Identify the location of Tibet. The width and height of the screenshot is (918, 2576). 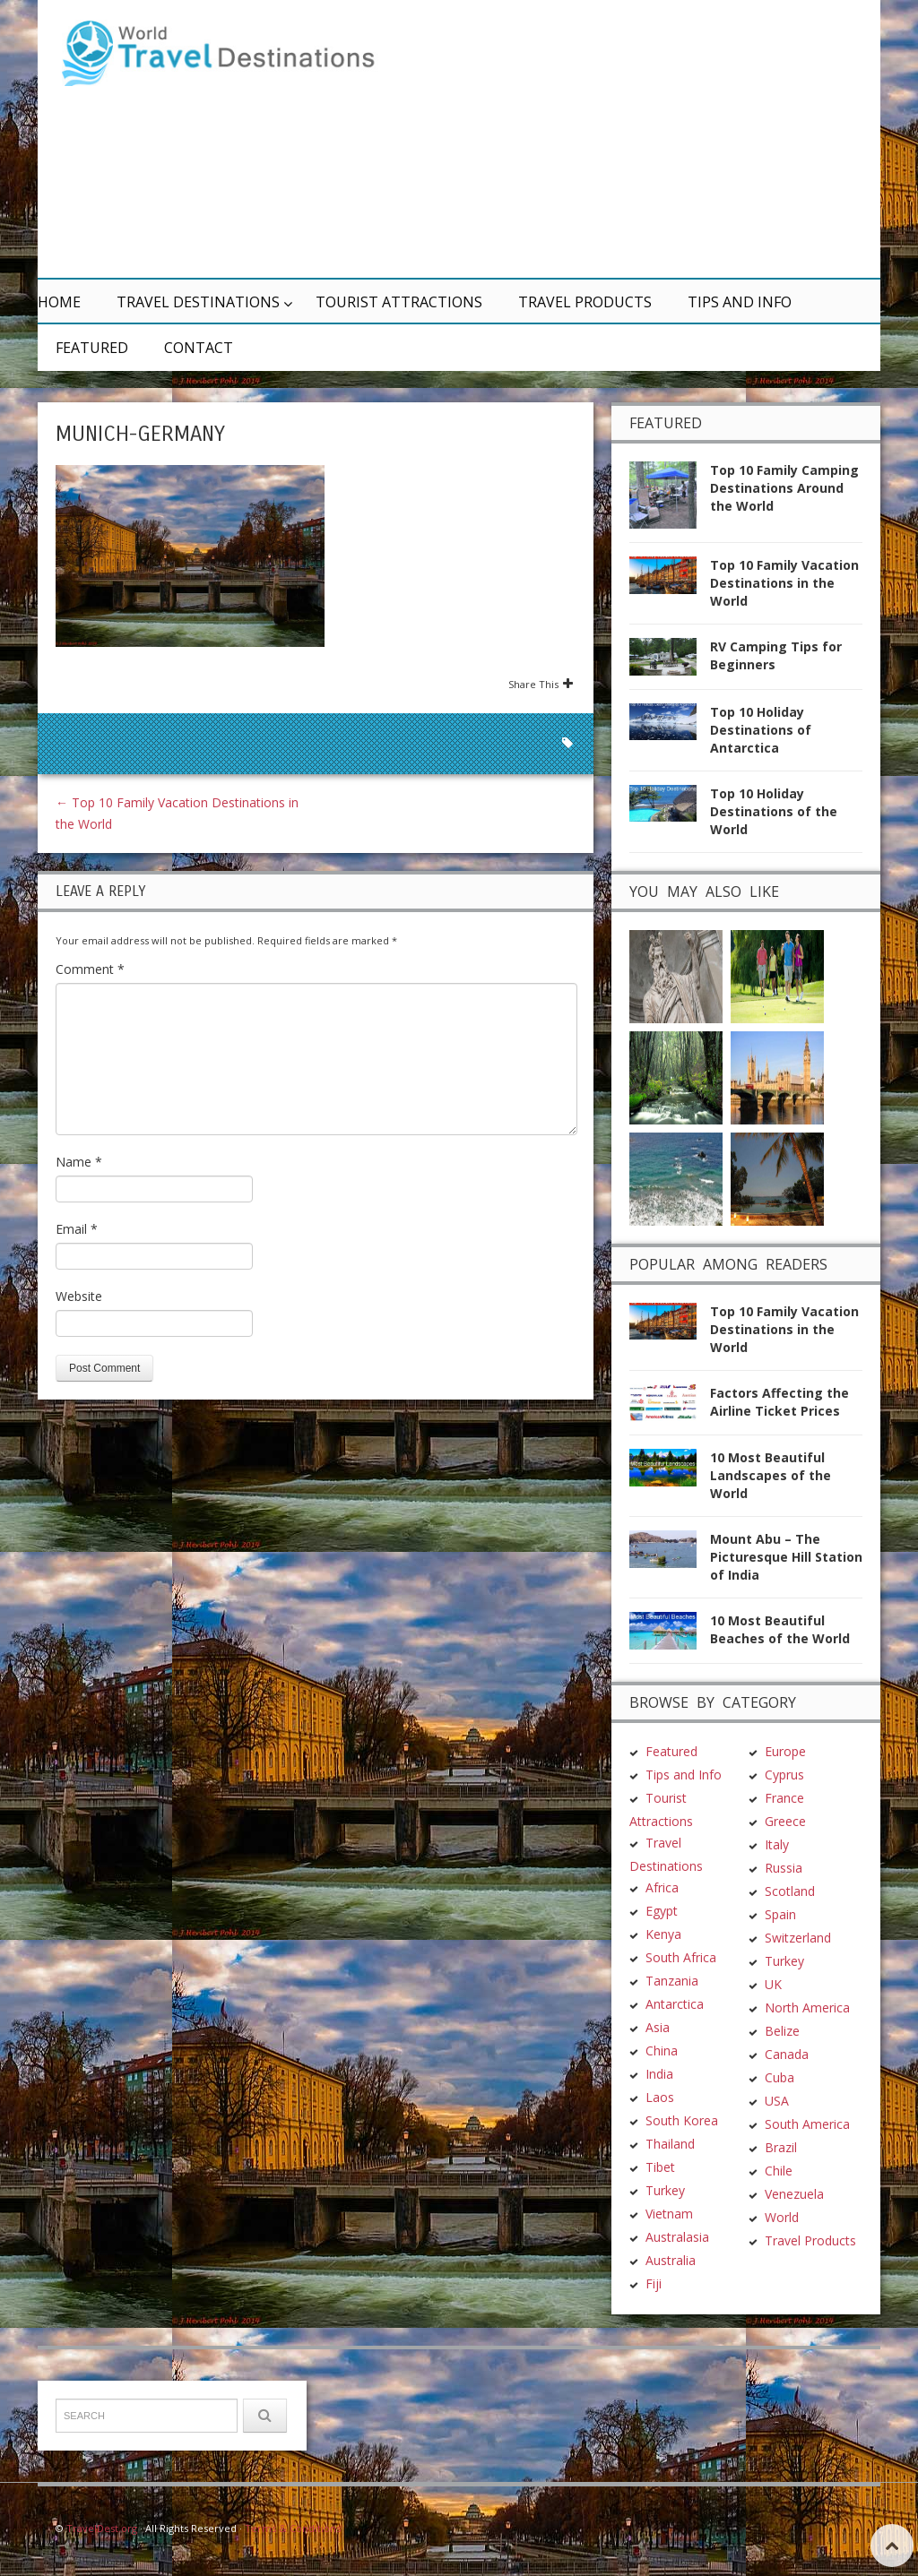
(660, 2166).